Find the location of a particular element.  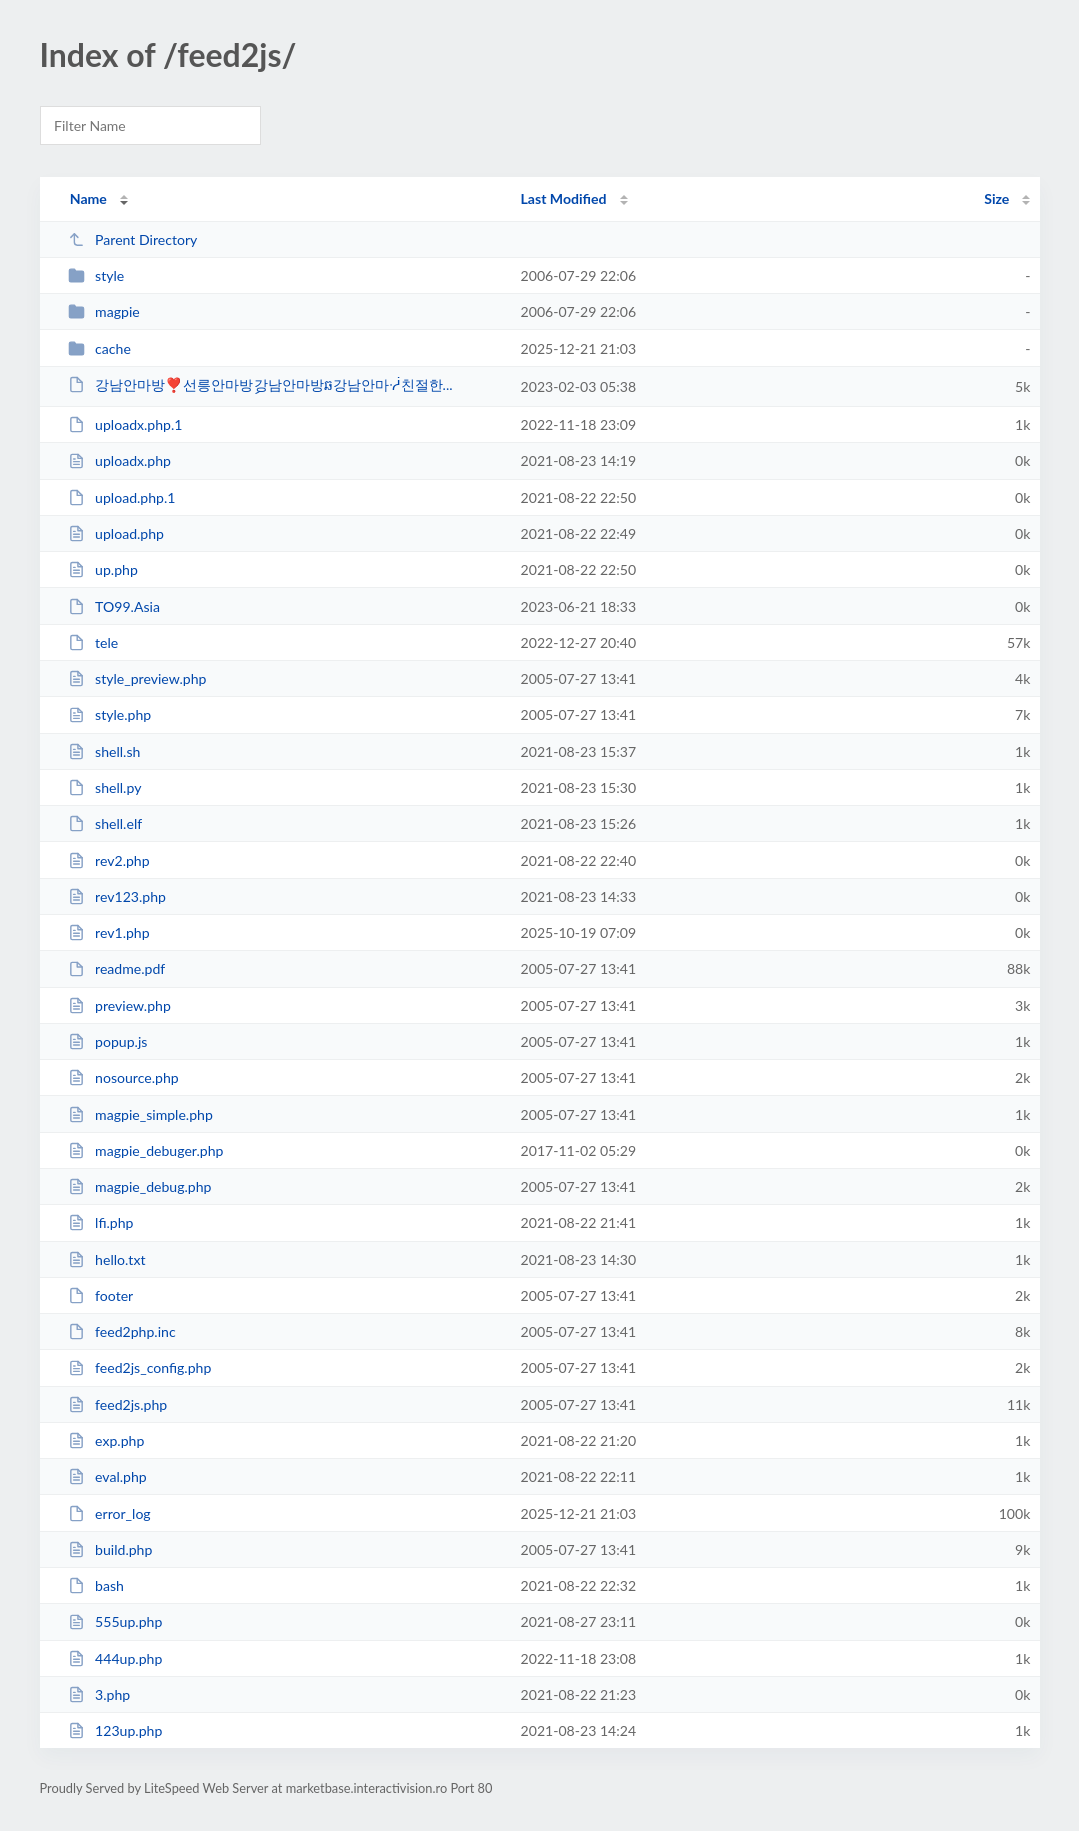

3.php is located at coordinates (99, 1694).